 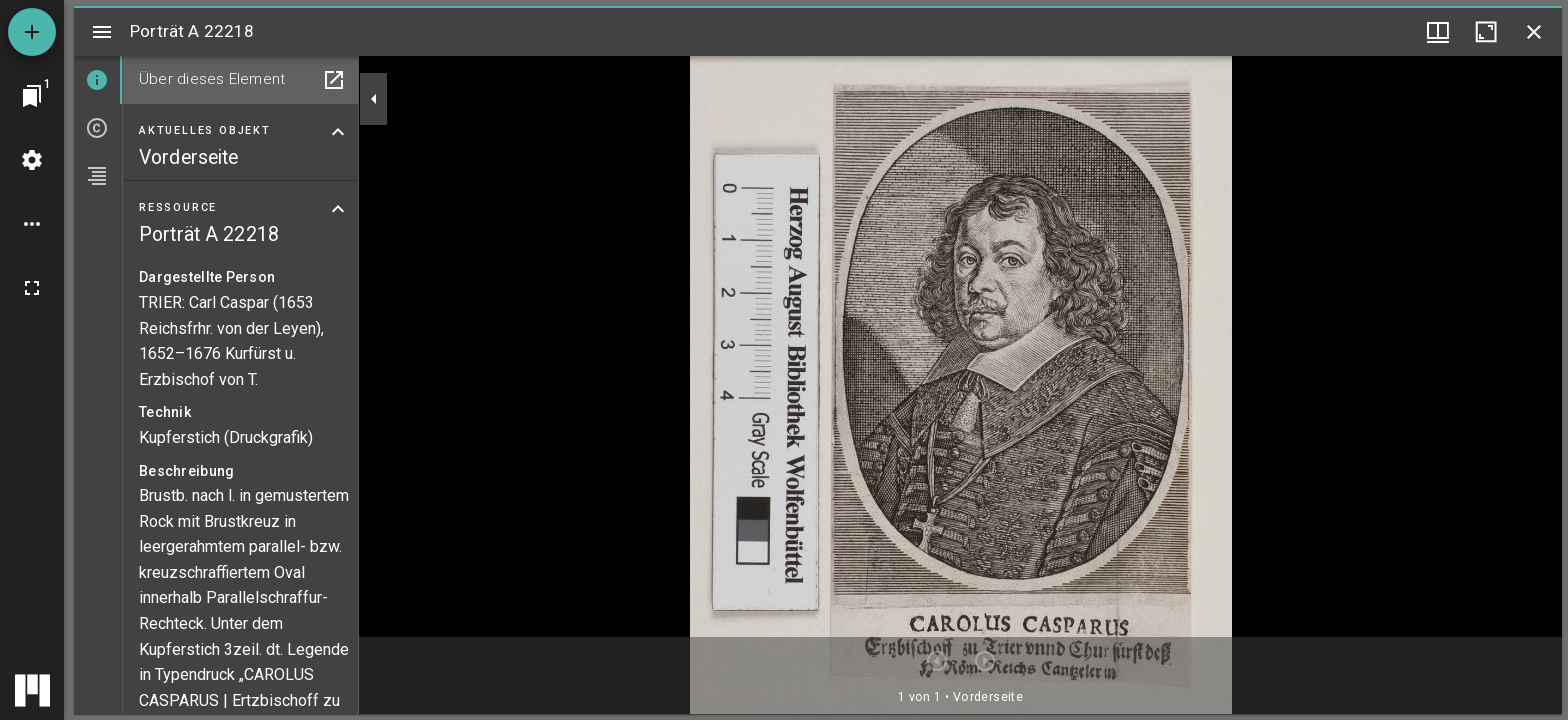 I want to click on [tab], so click(x=98, y=80).